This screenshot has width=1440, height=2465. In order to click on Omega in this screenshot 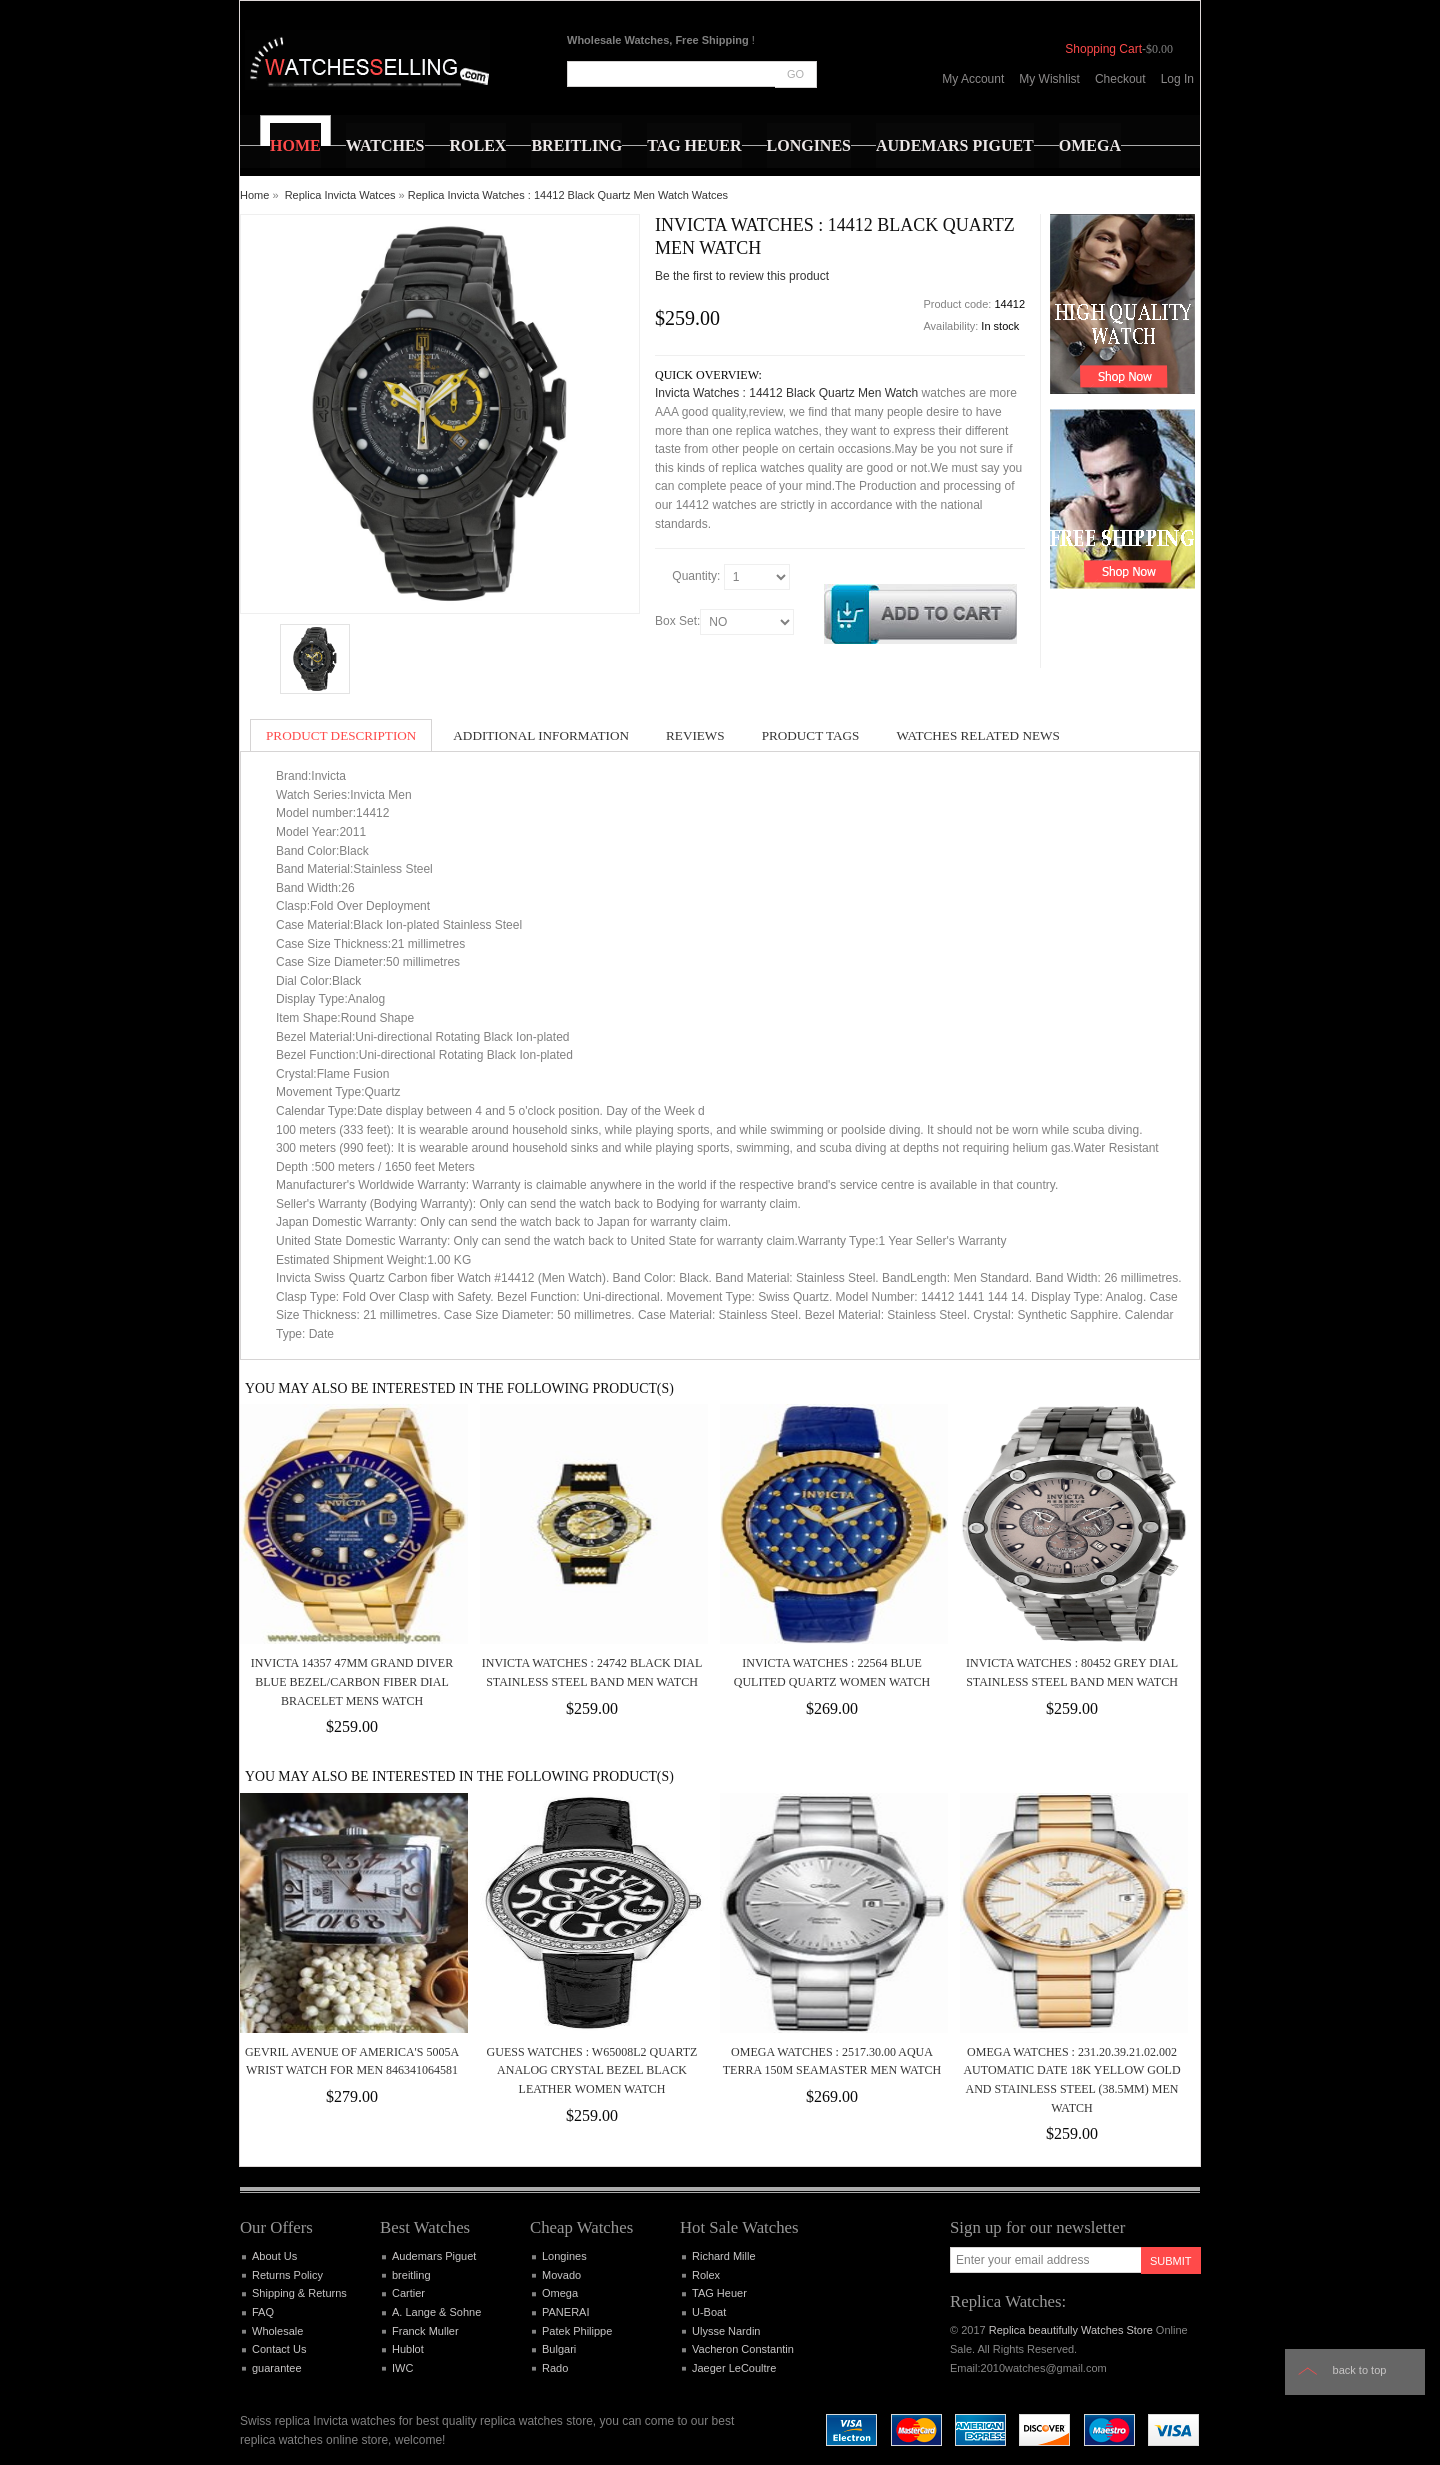, I will do `click(560, 2293)`.